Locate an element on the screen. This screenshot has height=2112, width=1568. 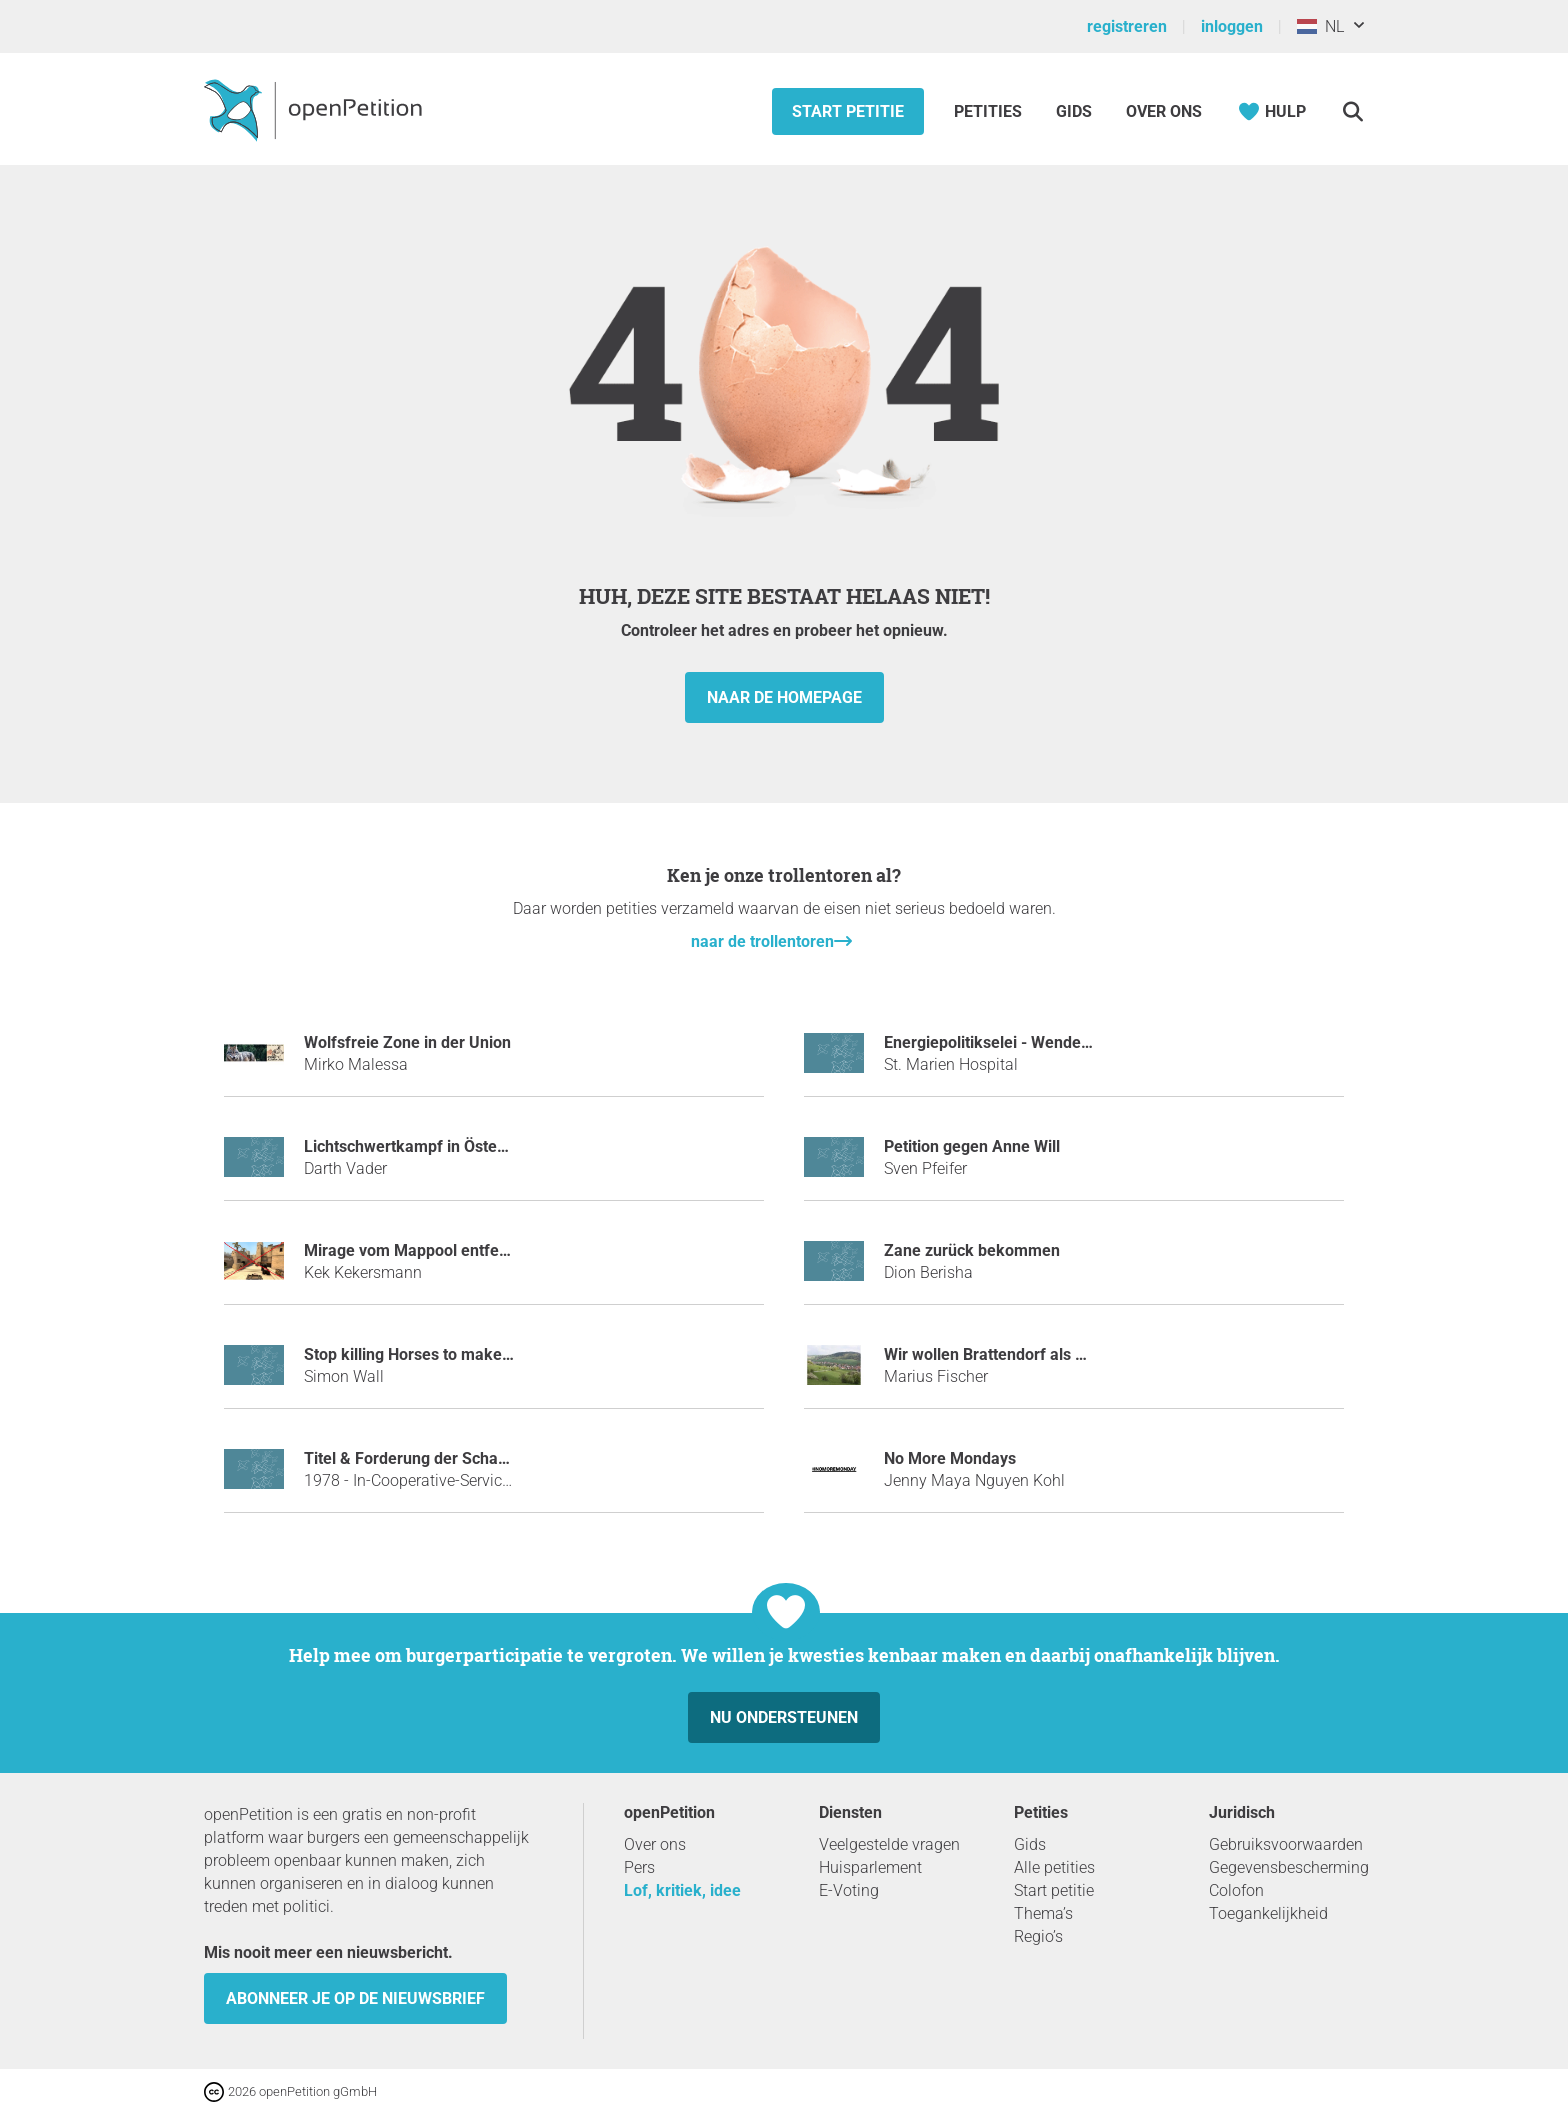
naar de trollentoren is located at coordinates (762, 941).